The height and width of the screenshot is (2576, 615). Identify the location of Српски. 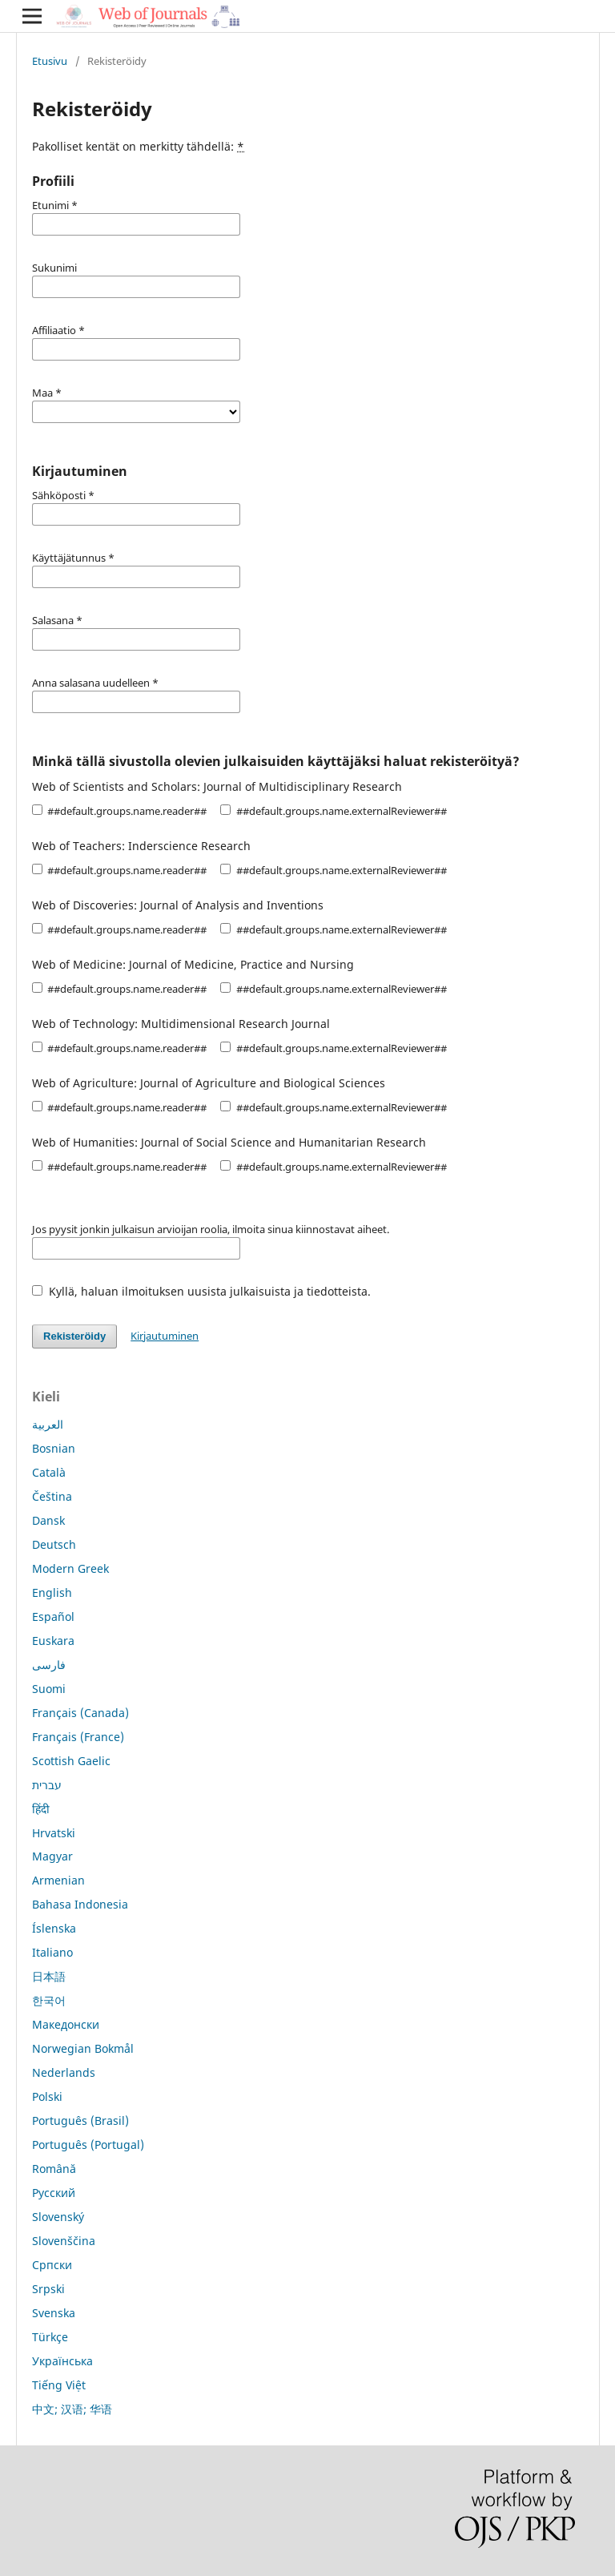
(52, 2264).